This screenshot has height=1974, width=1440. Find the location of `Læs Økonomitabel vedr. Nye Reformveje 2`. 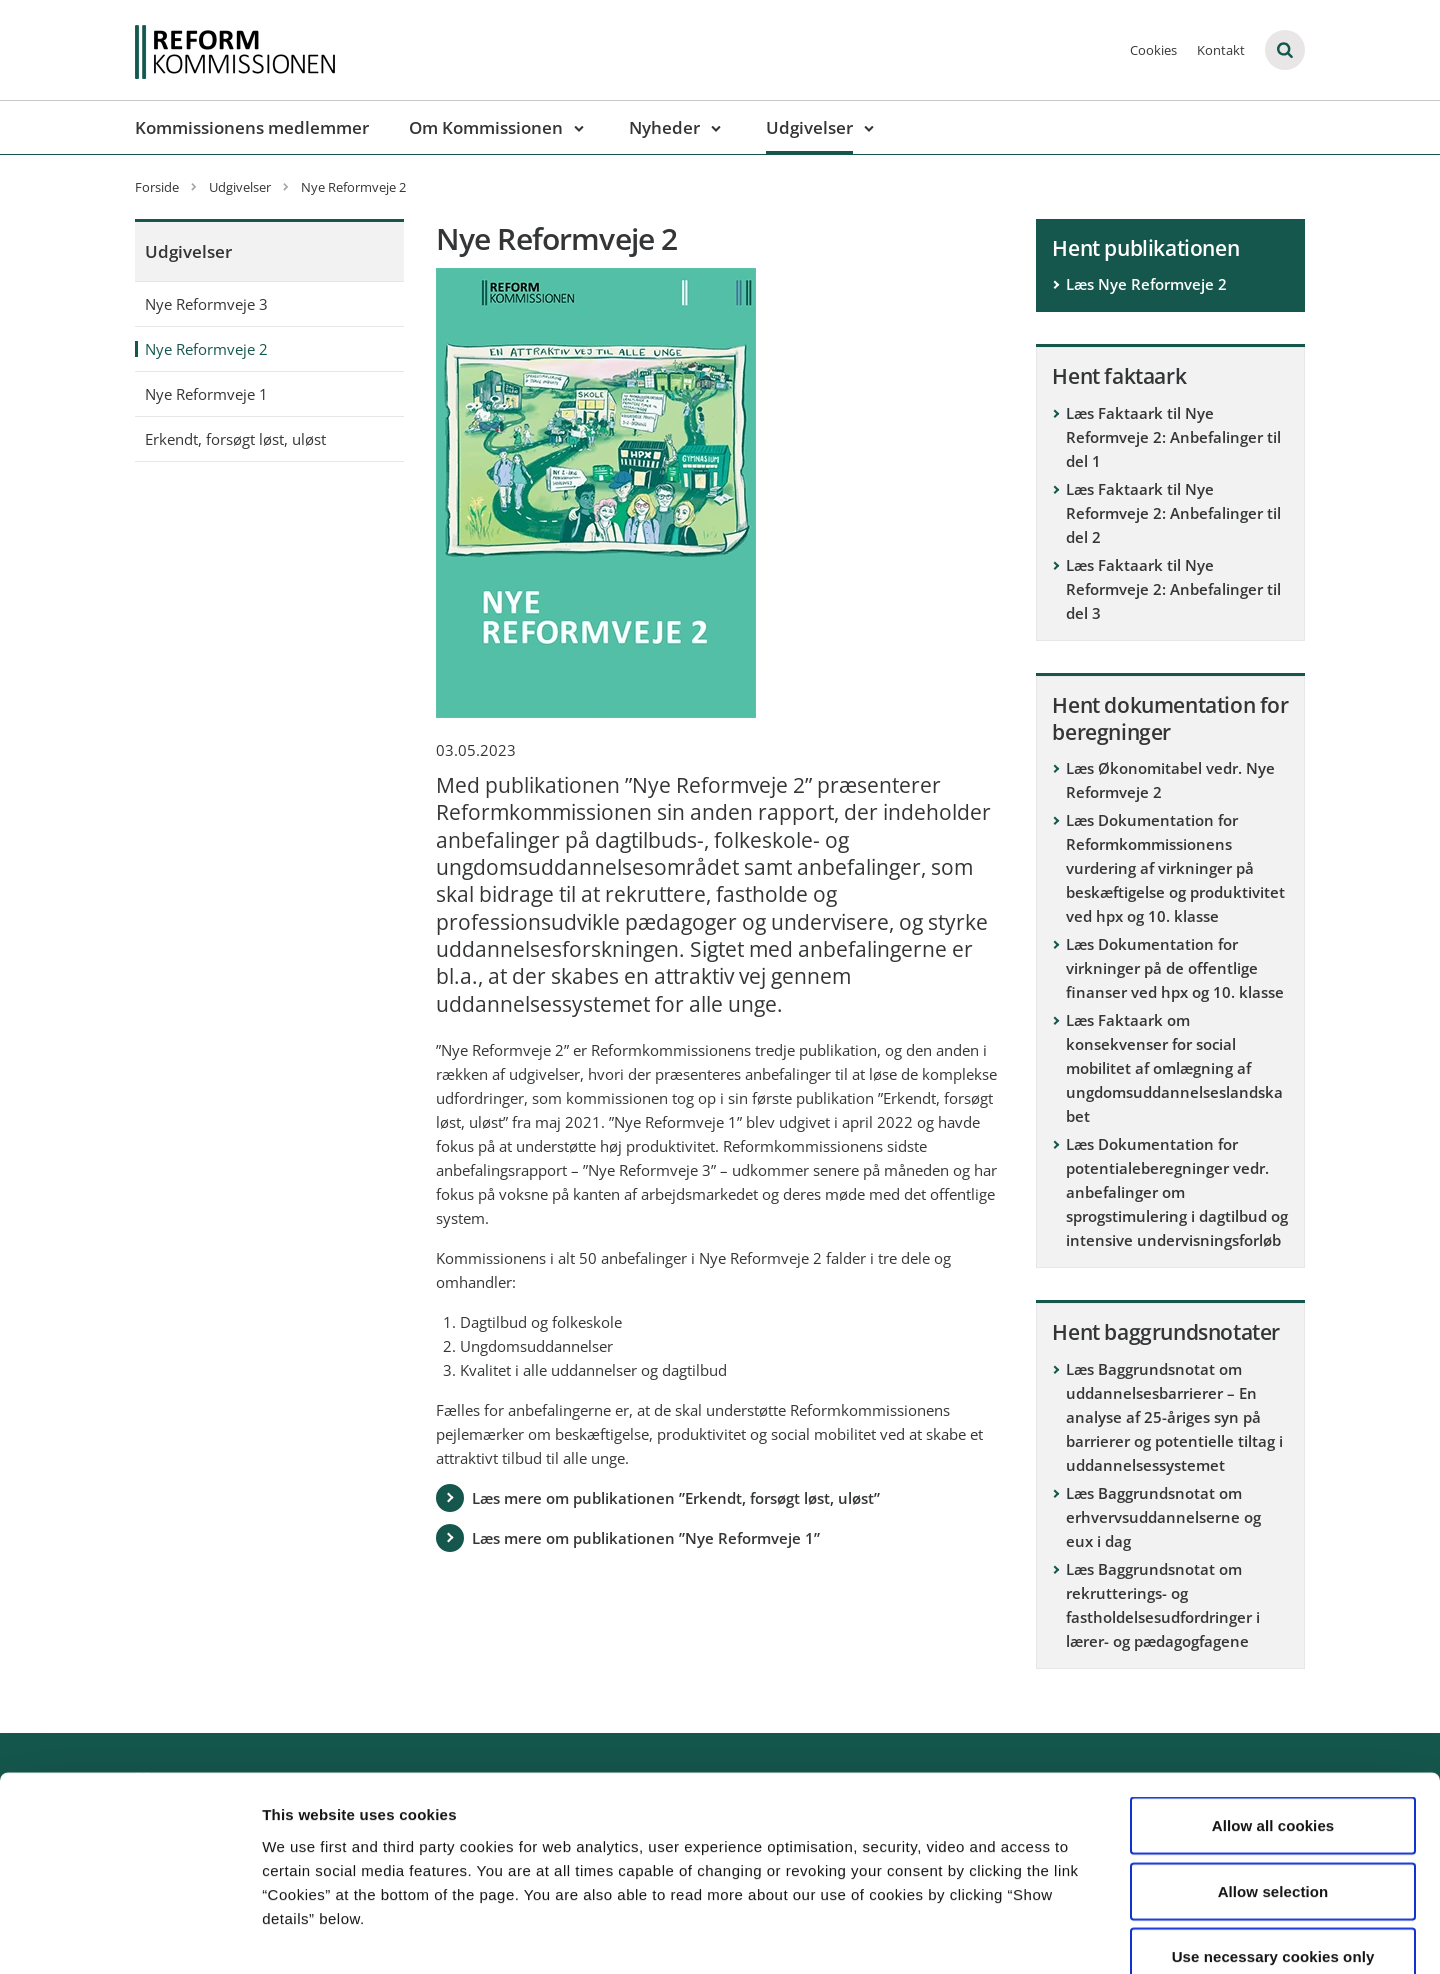

Læs Økonomitabel vedr. Nye Reformveje 2 is located at coordinates (1170, 780).